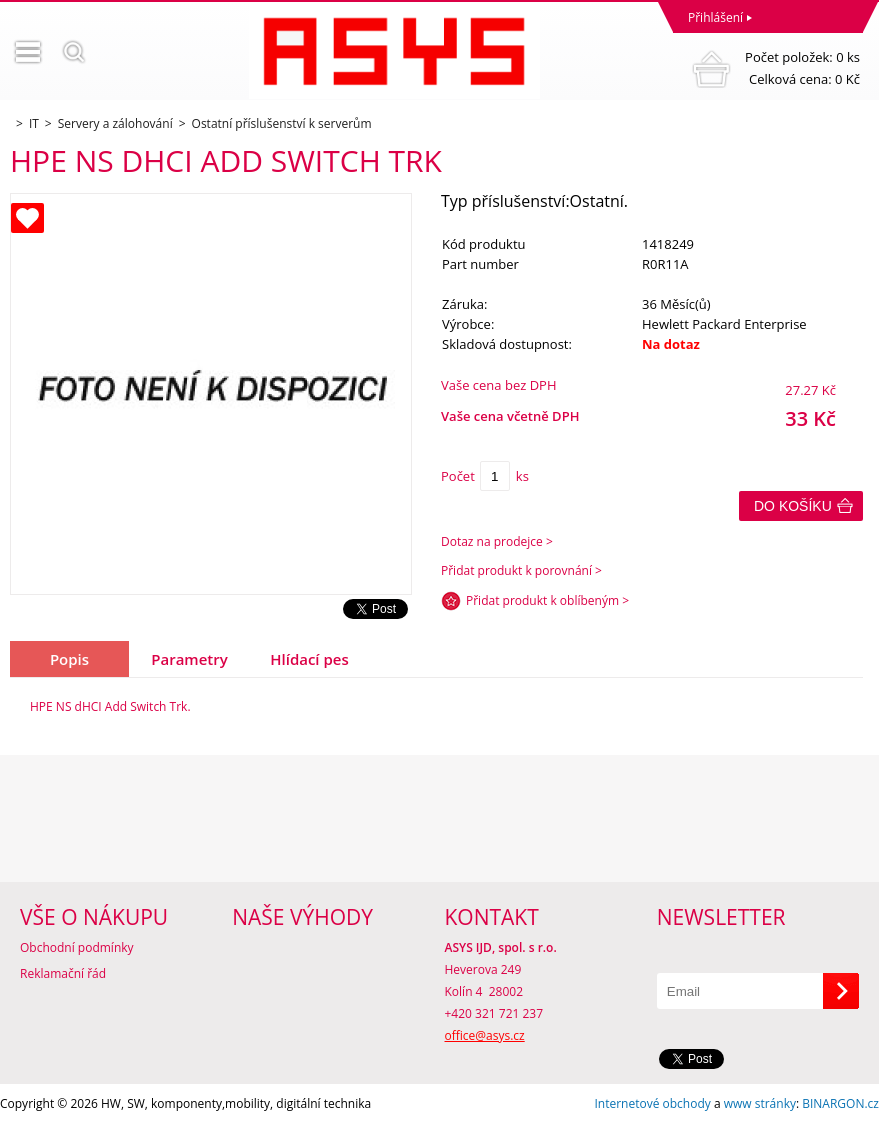  Describe the element at coordinates (485, 1035) in the screenshot. I see `office@asys.cz` at that location.